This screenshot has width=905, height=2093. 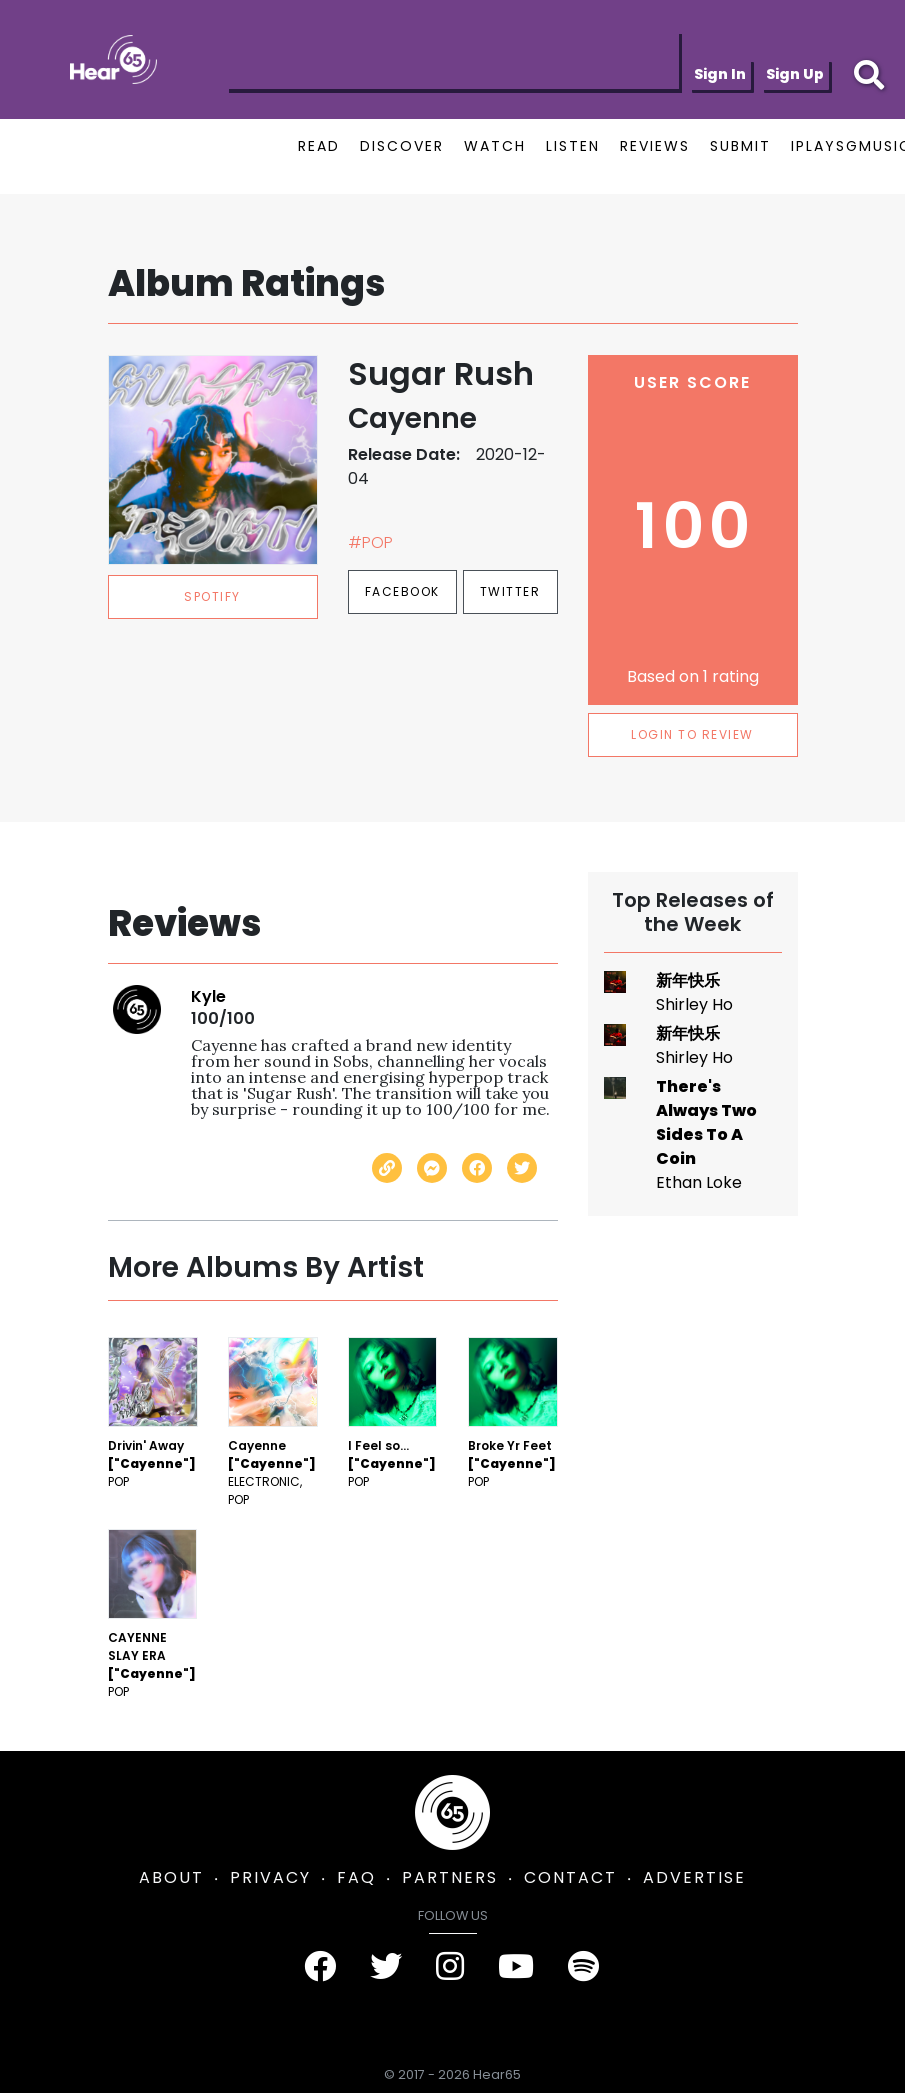 I want to click on Sign Up, so click(x=795, y=74).